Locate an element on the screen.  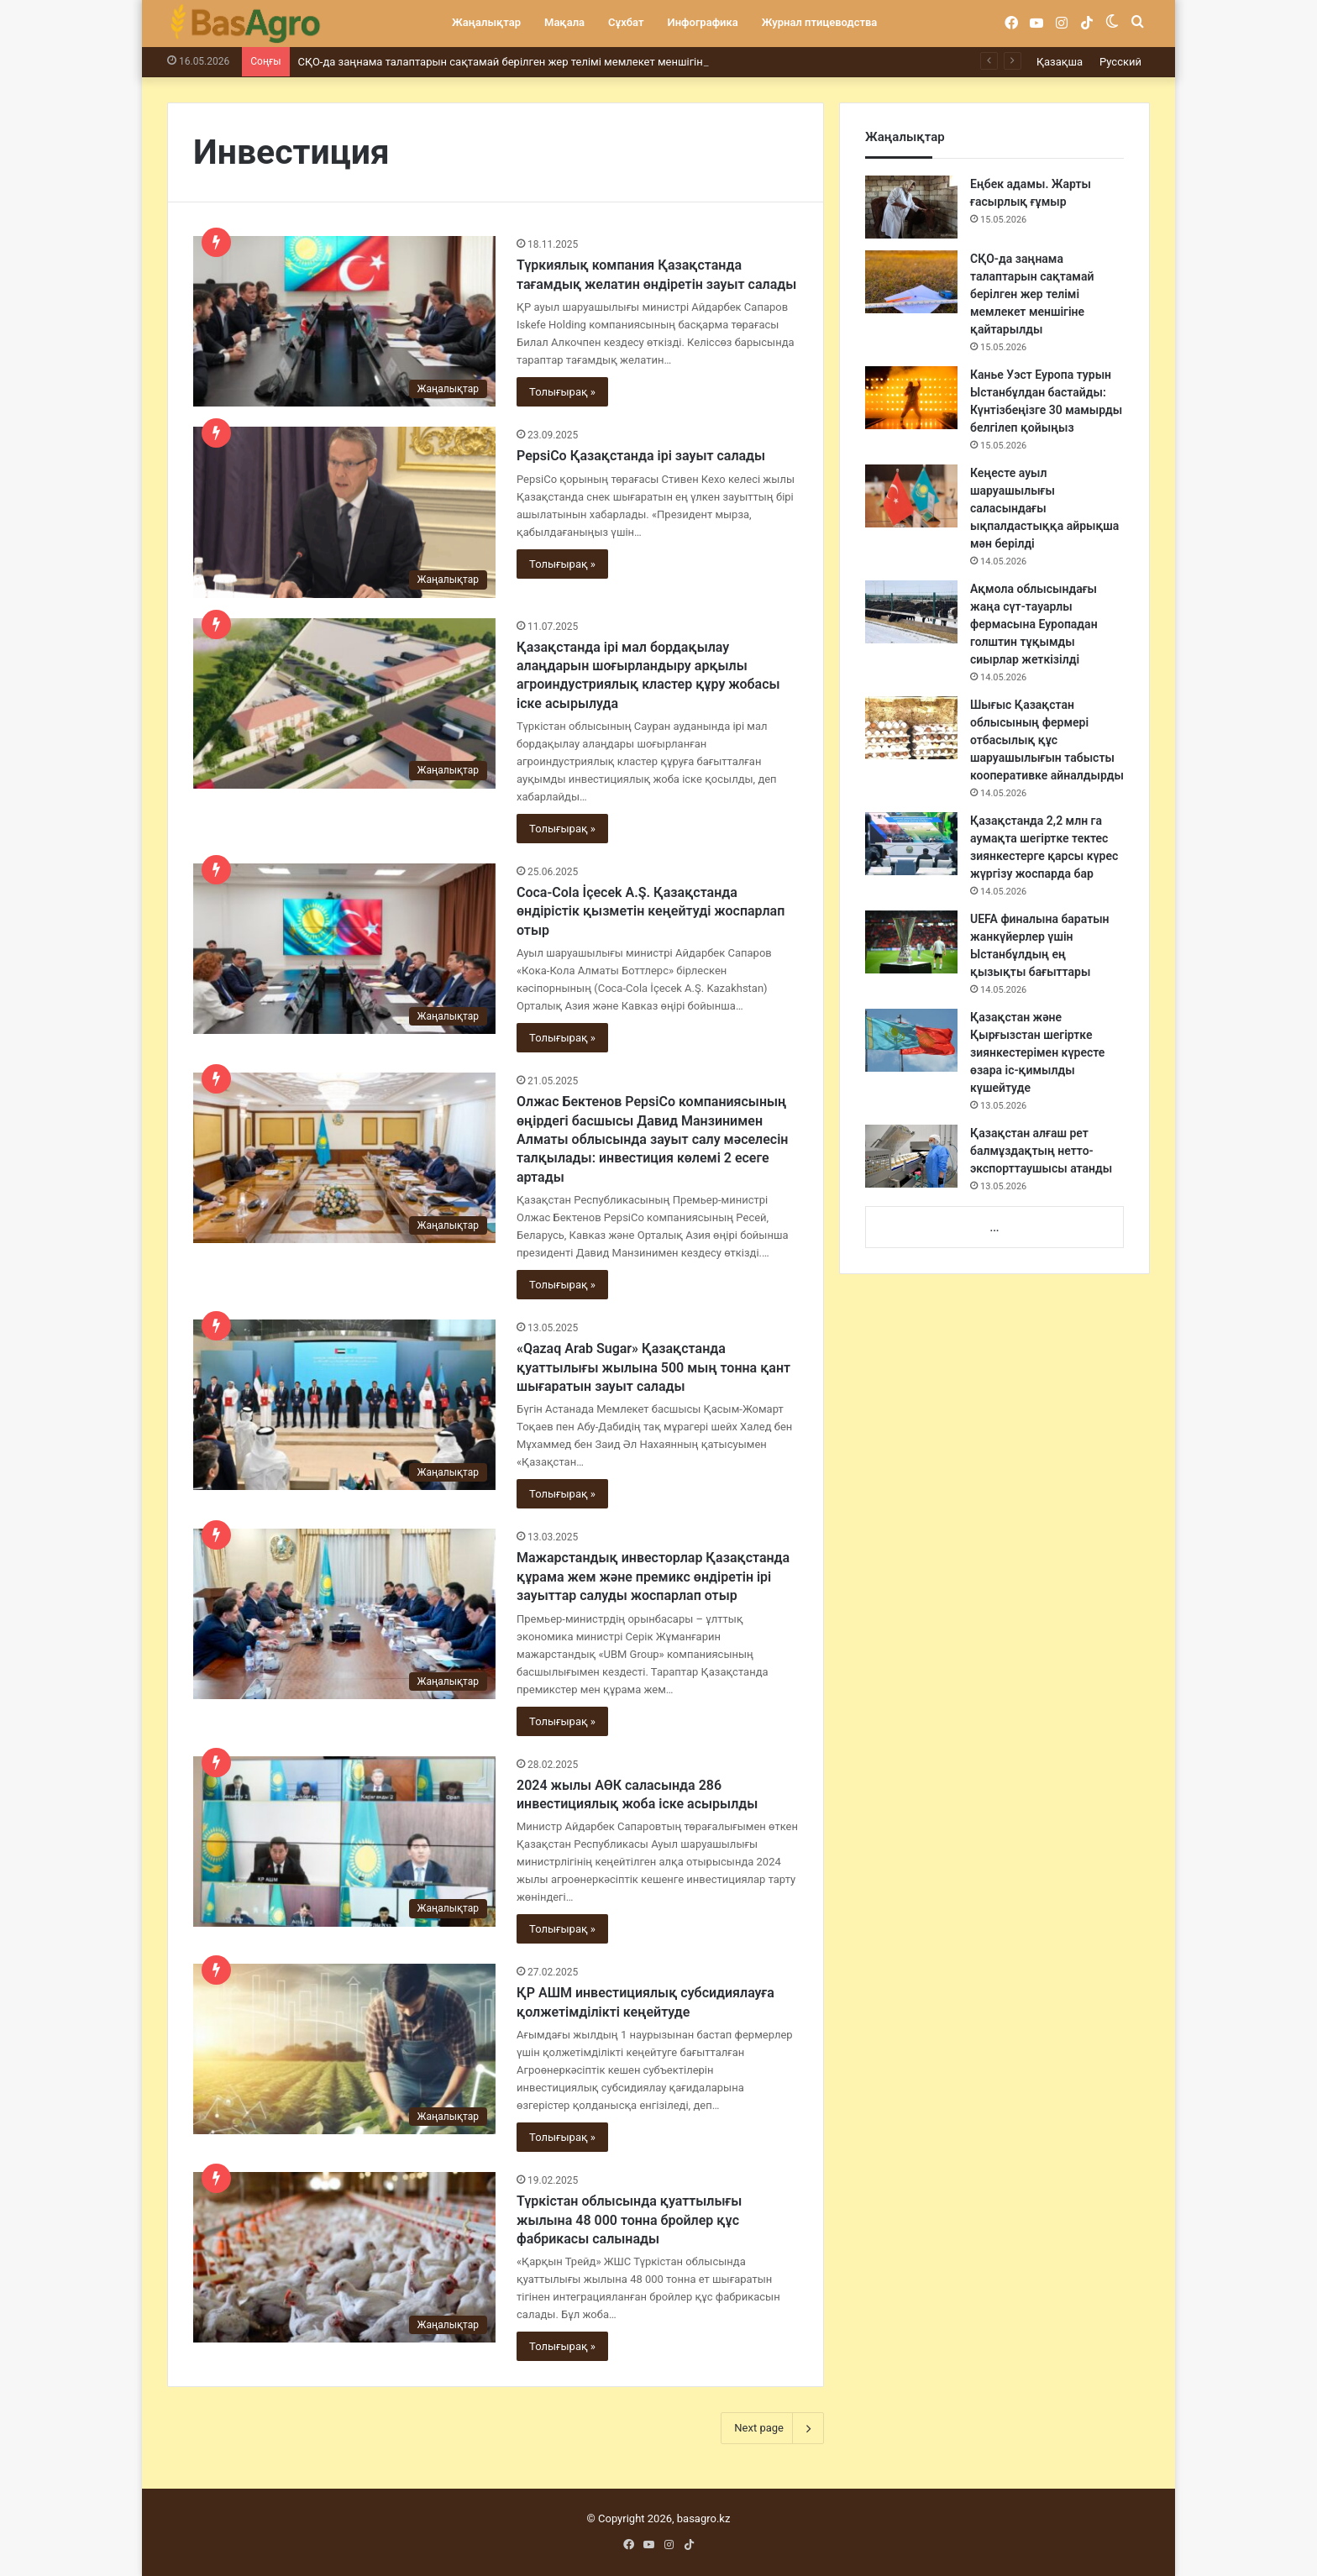
[Coca-Cola İçecek A.Ş. Қазақстанда өндірістік қызметін кеңейтуді жоспарлап отыр] is located at coordinates (344, 948).